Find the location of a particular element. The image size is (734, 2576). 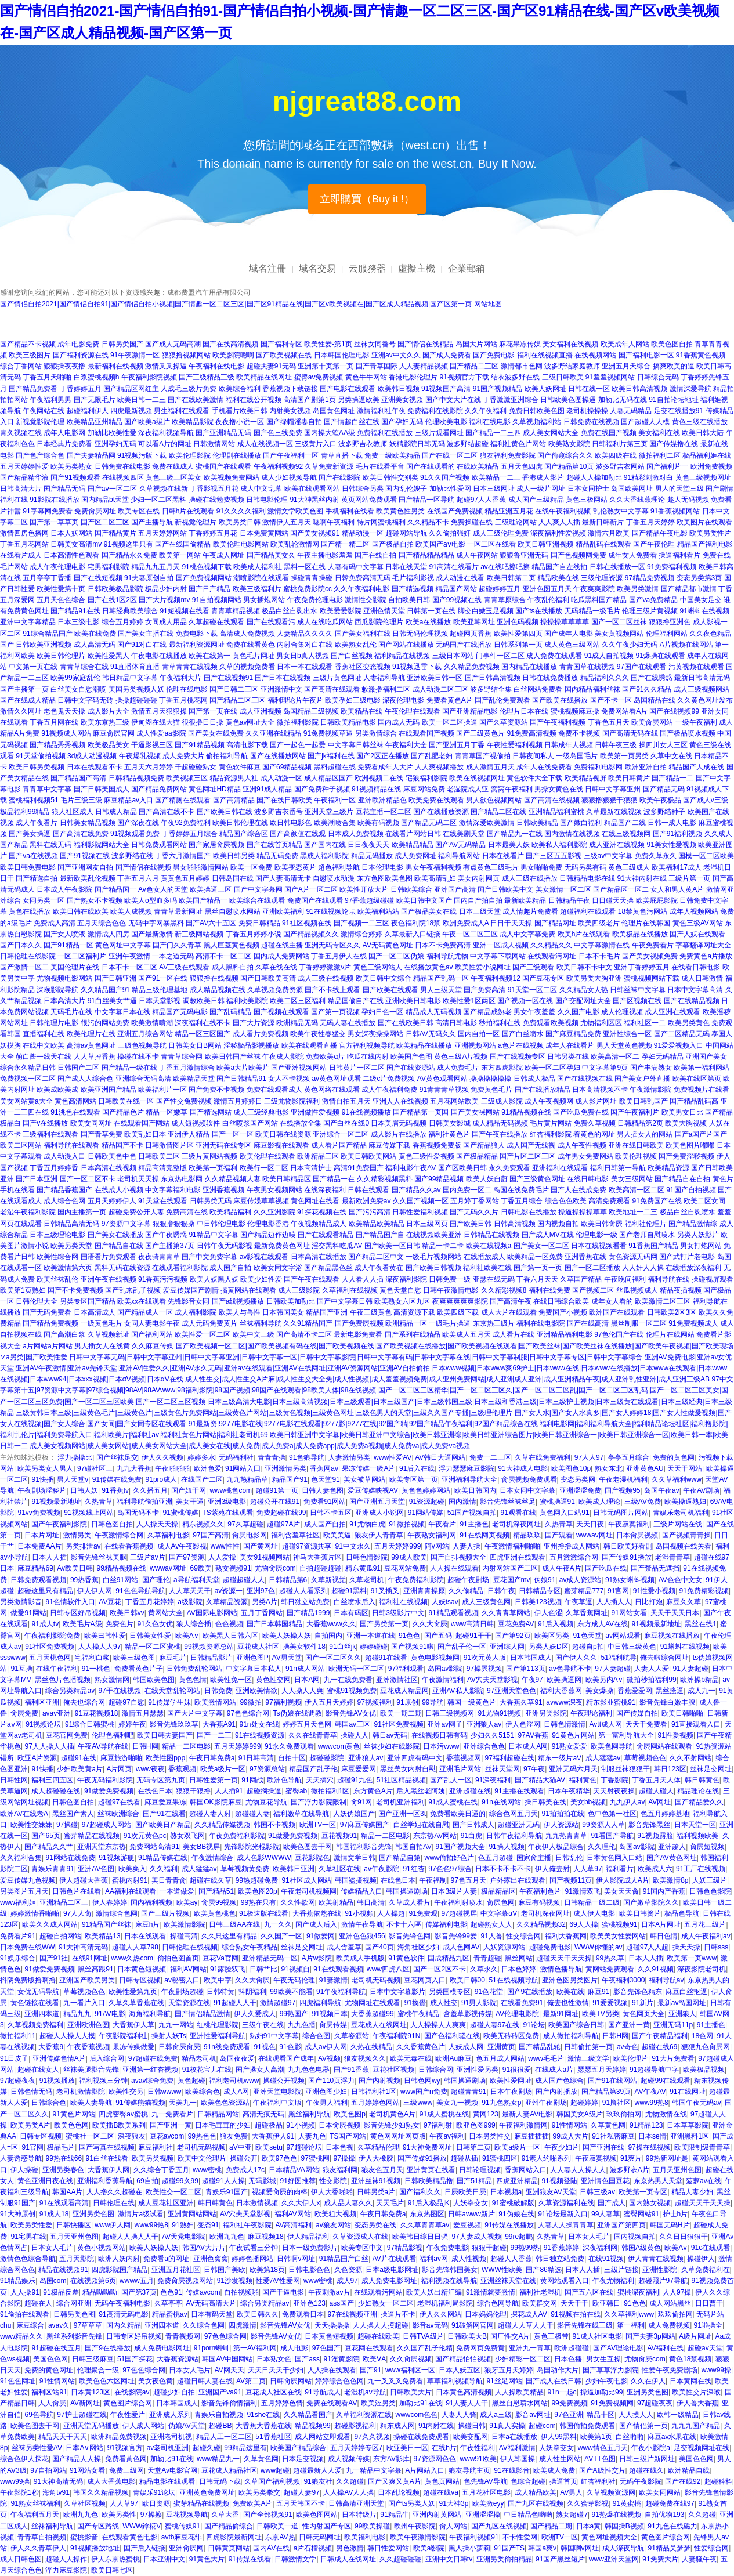

极品福利姬在线 is located at coordinates (706, 455).